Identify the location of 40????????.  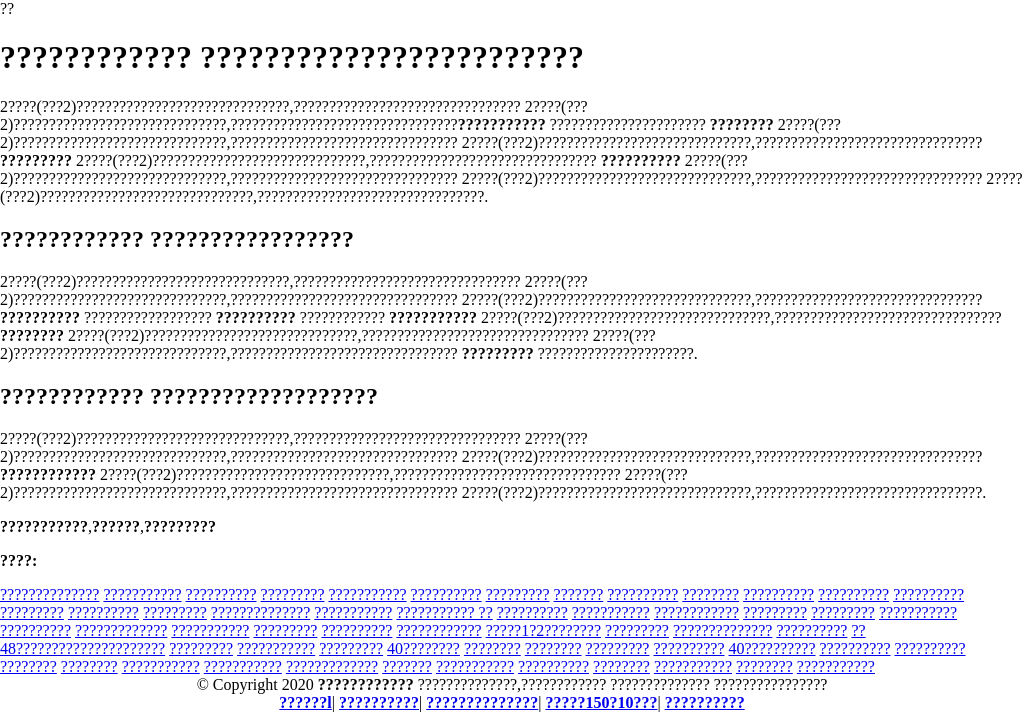
(423, 648).